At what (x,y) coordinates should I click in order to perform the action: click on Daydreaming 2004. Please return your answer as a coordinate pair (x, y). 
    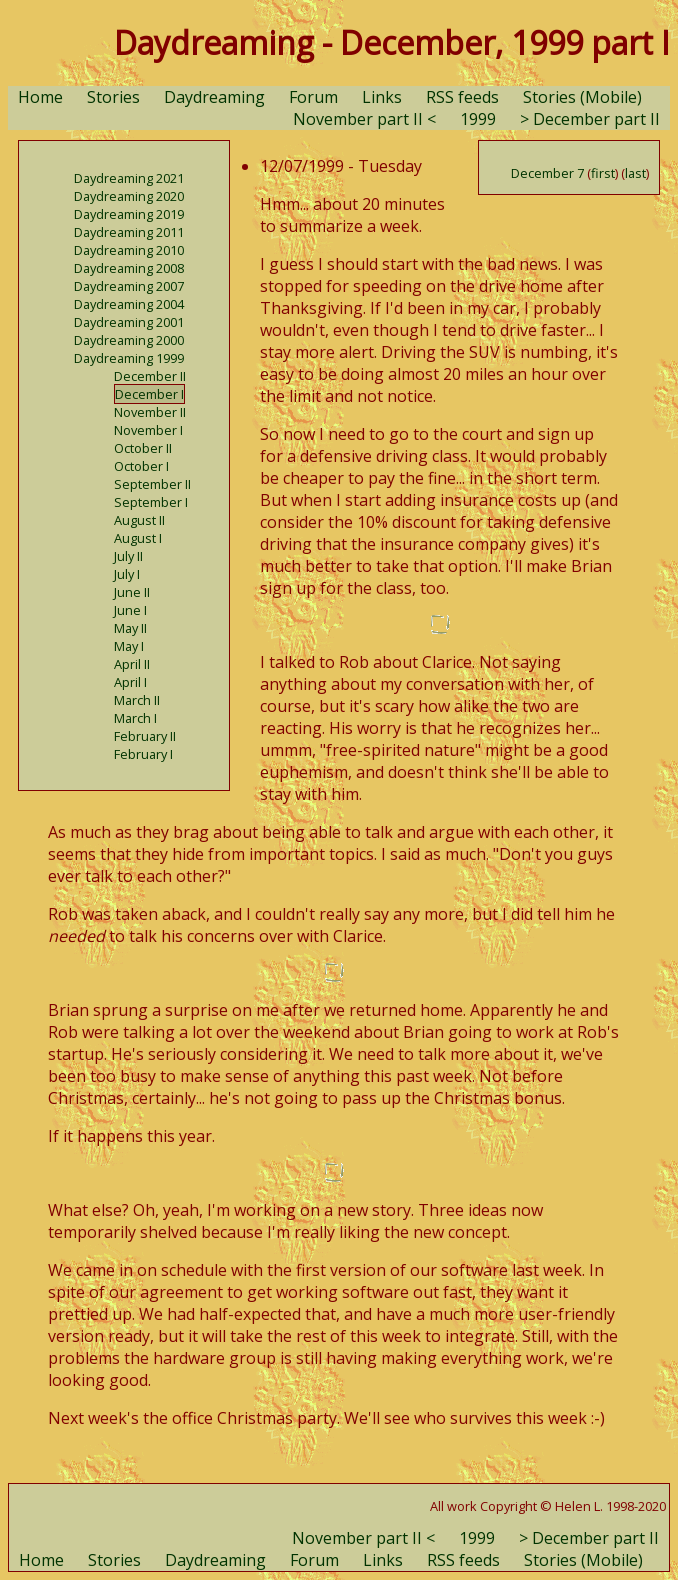
    Looking at the image, I should click on (129, 304).